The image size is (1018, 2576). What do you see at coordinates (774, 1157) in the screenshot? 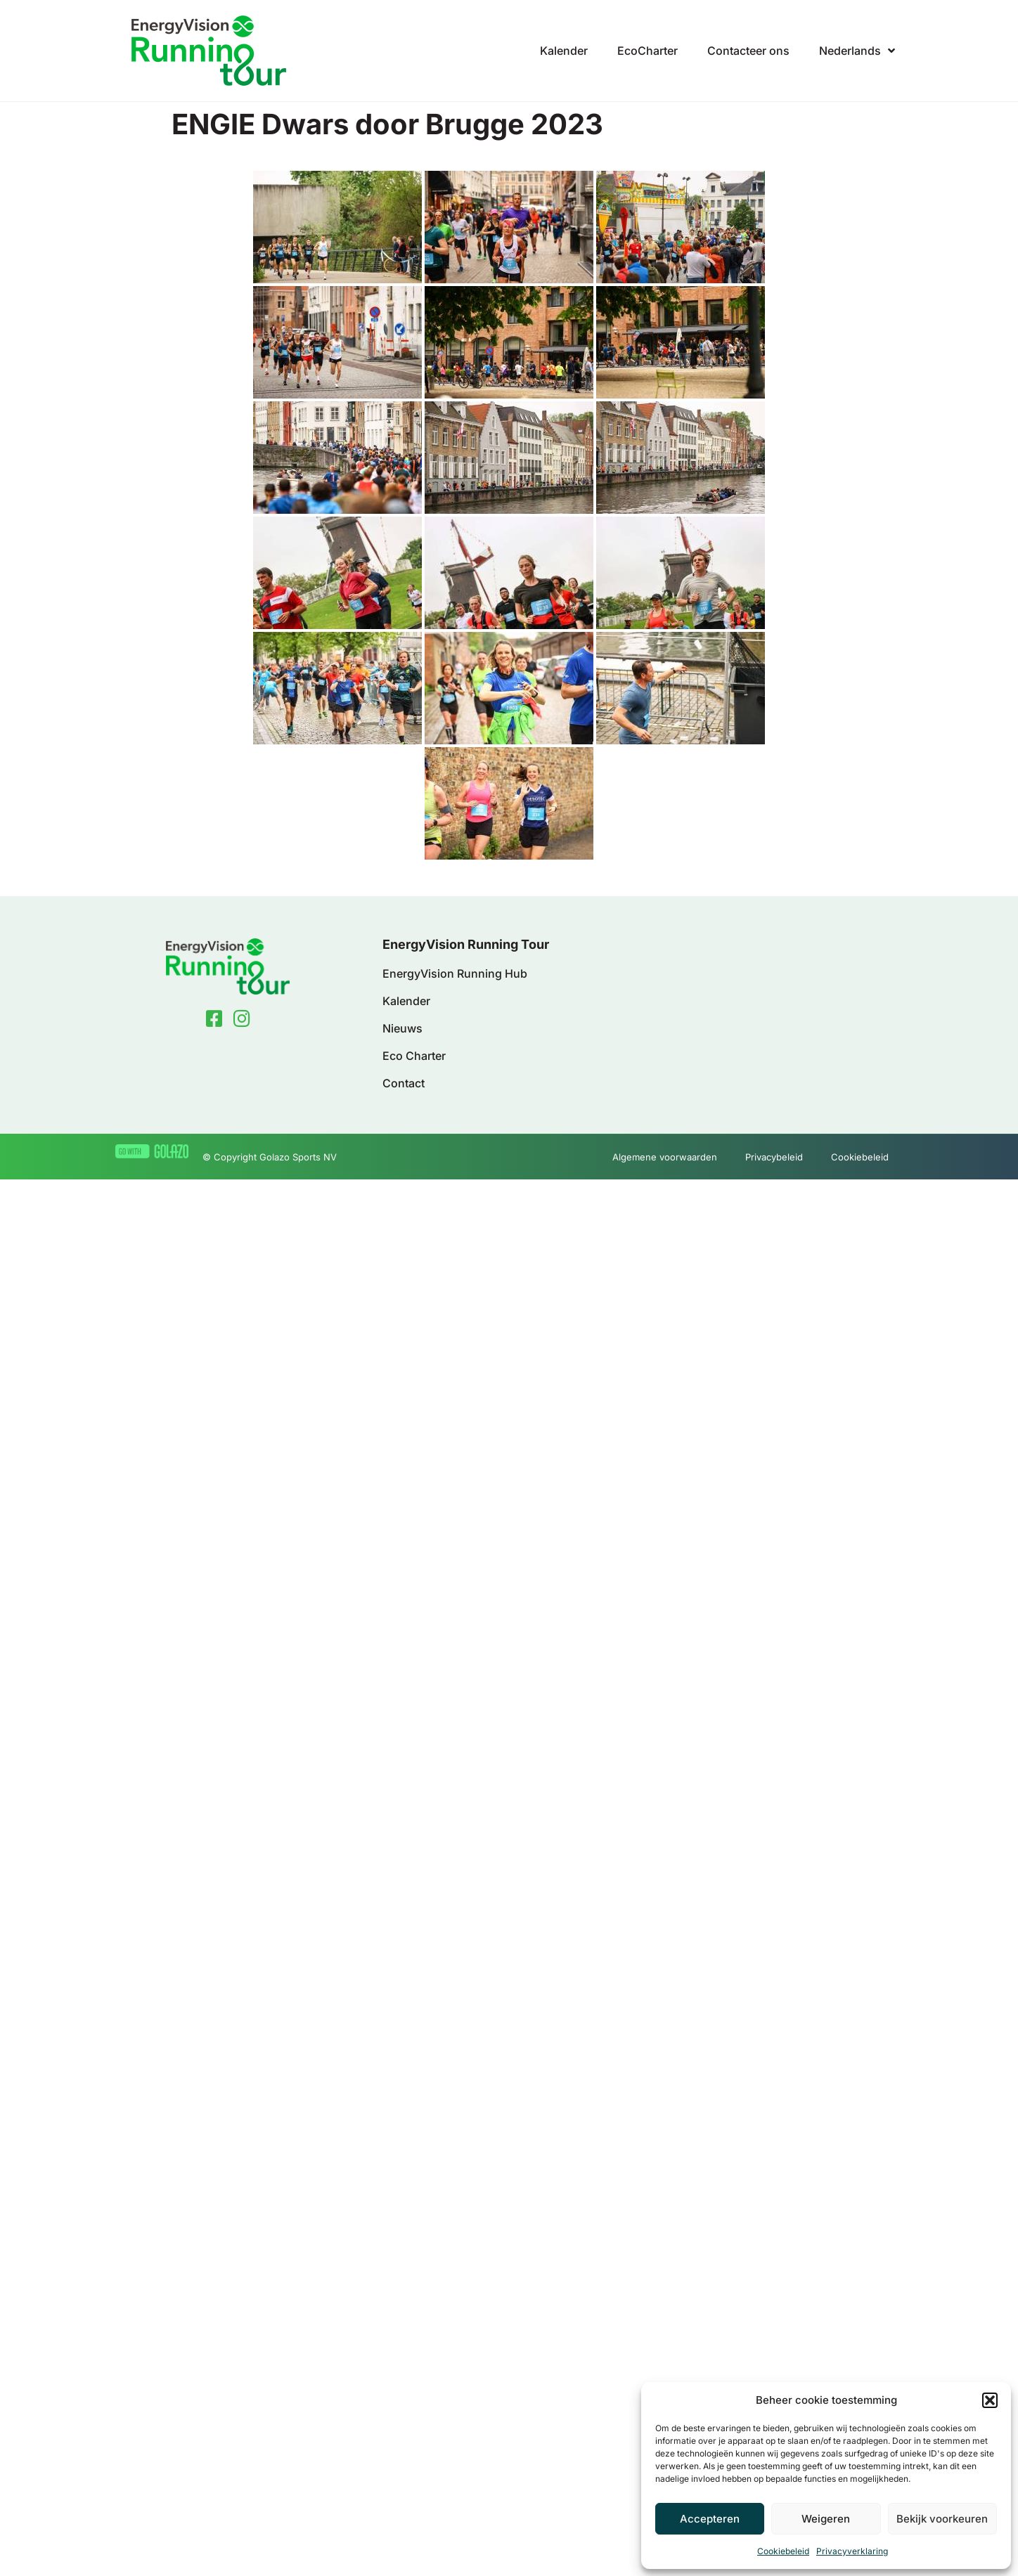
I see `Privacybeleid` at bounding box center [774, 1157].